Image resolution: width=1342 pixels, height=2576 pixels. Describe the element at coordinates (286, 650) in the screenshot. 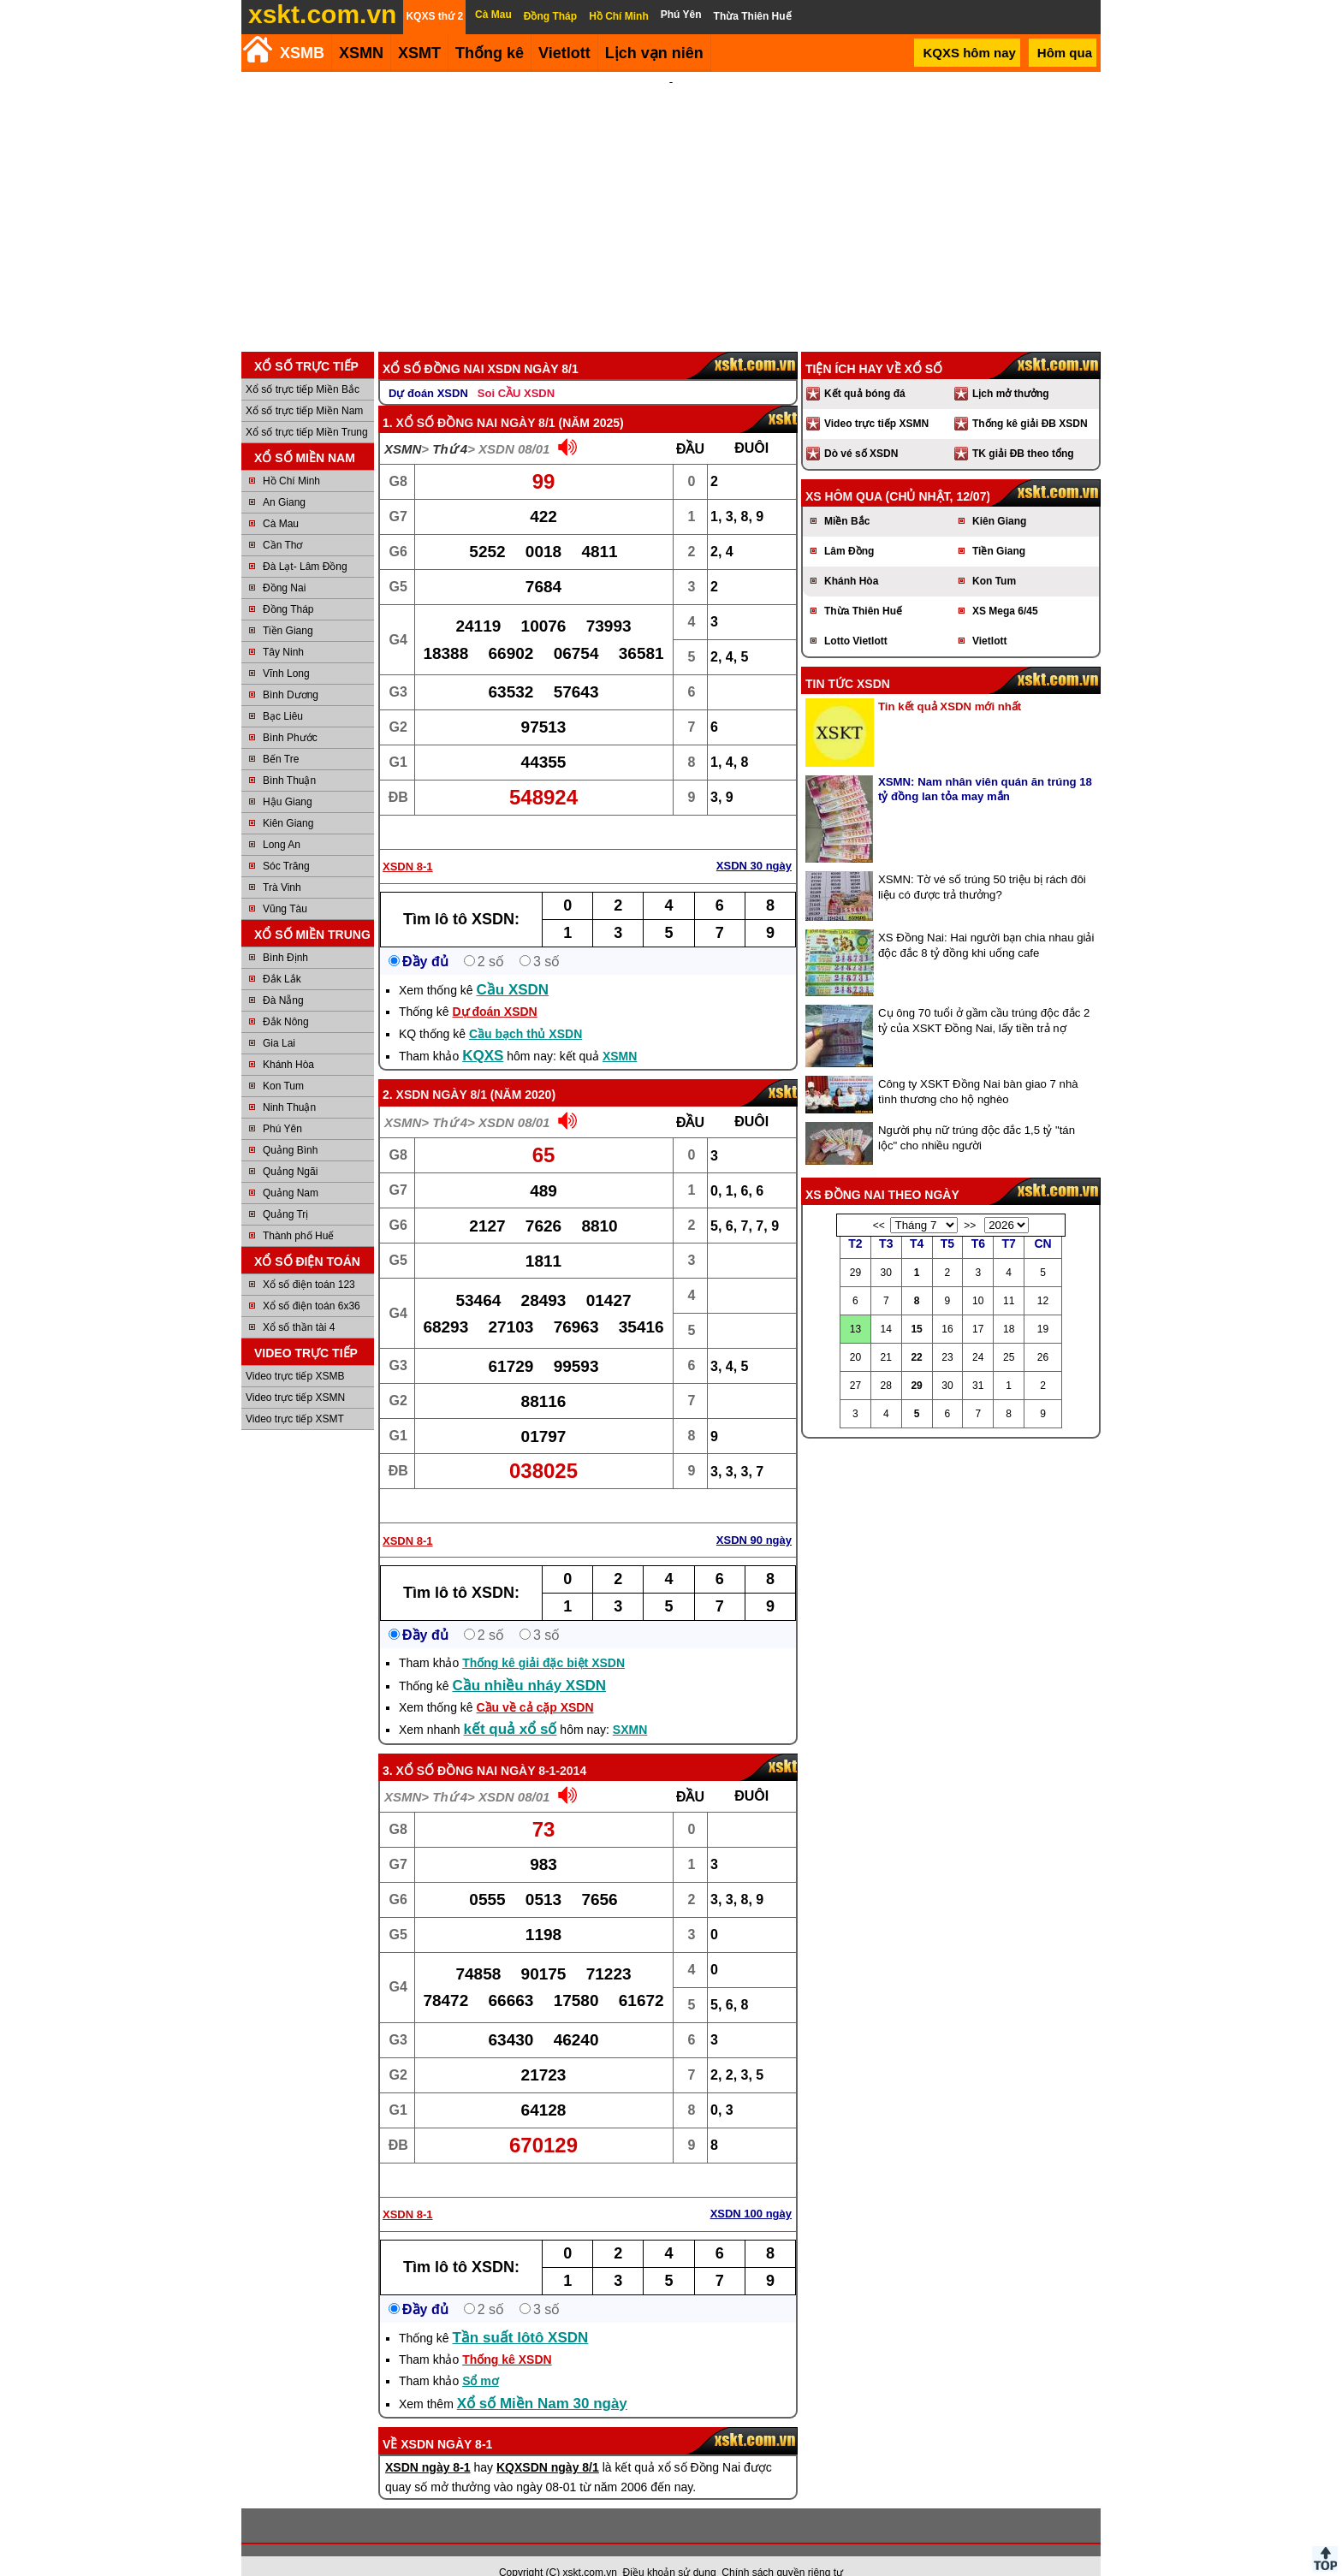

I see `Vĩnh Long` at that location.